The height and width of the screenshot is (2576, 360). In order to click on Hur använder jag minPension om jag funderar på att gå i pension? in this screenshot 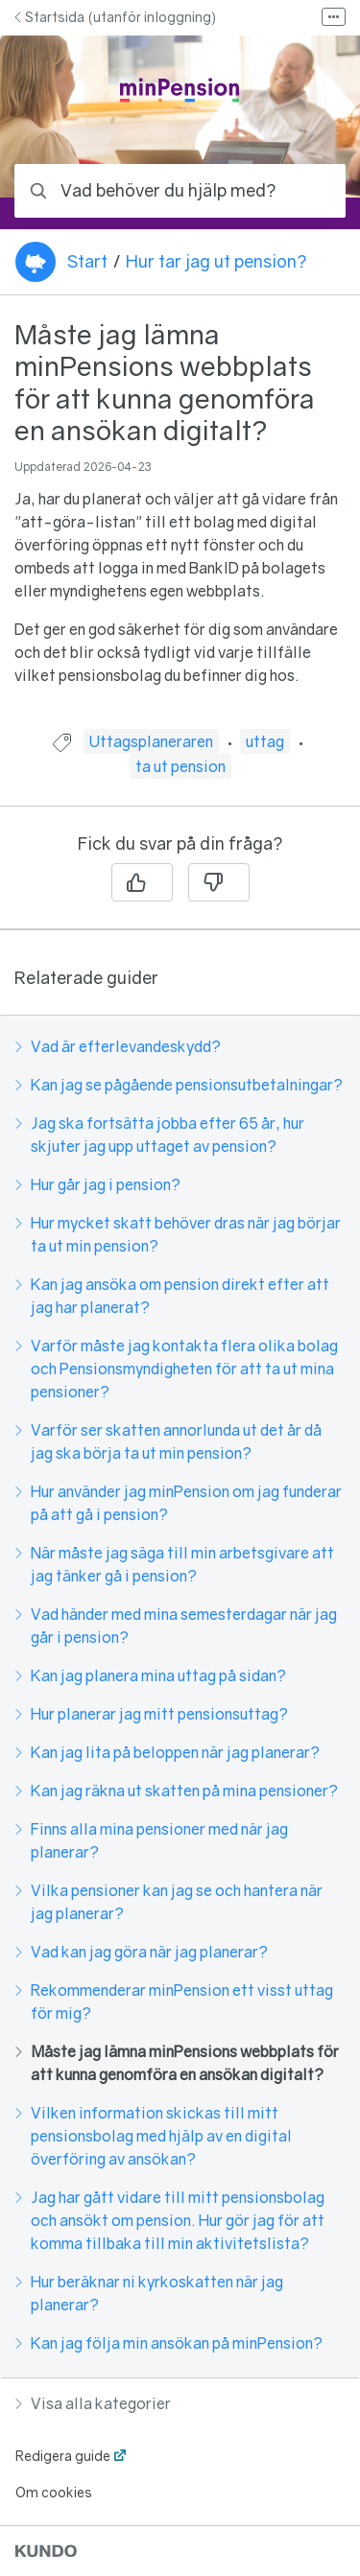, I will do `click(178, 1503)`.